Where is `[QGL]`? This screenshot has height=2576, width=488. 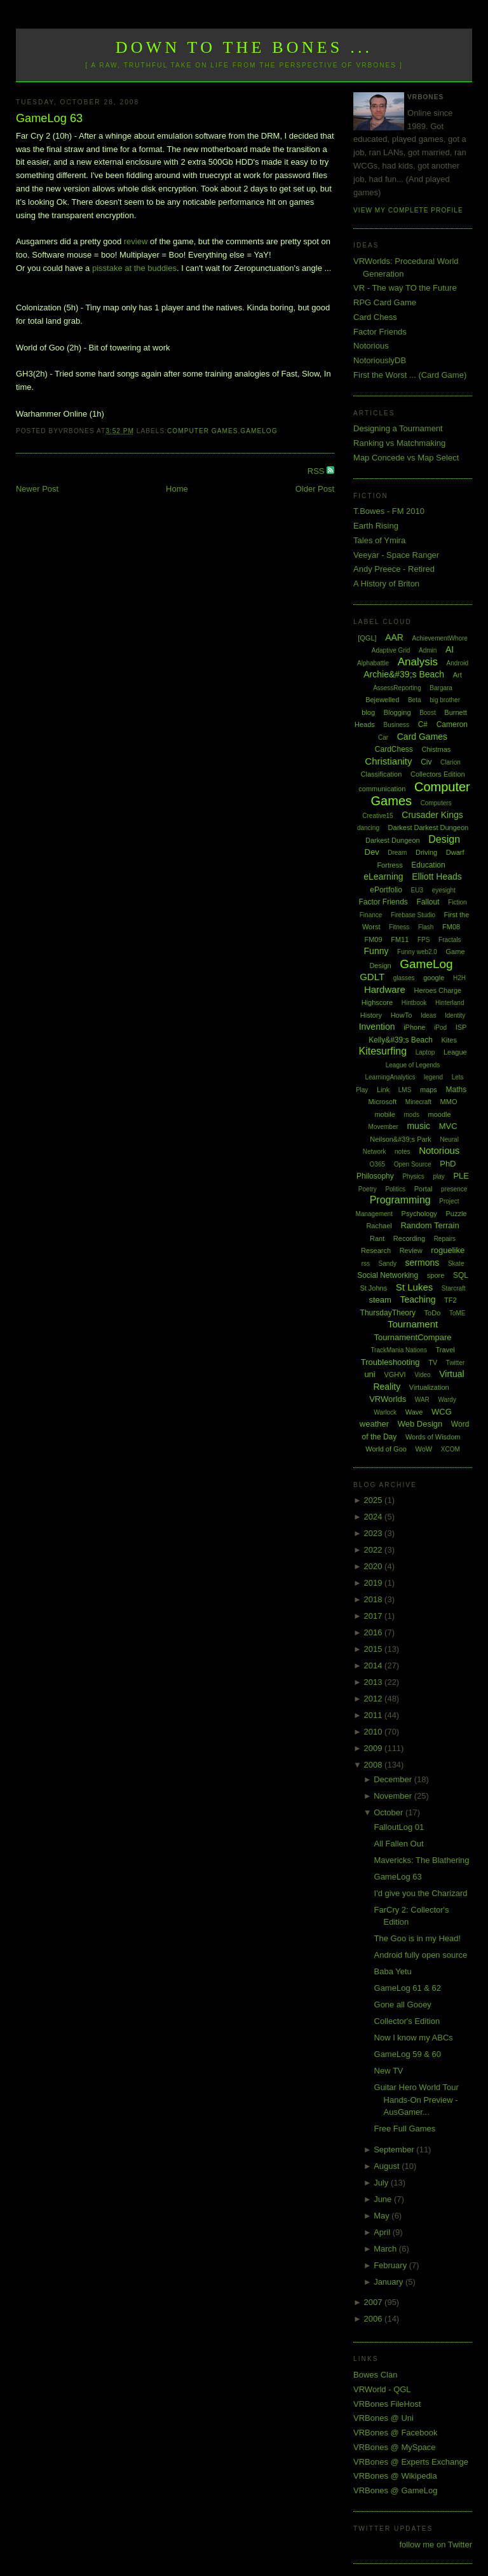
[QGL] is located at coordinates (367, 638).